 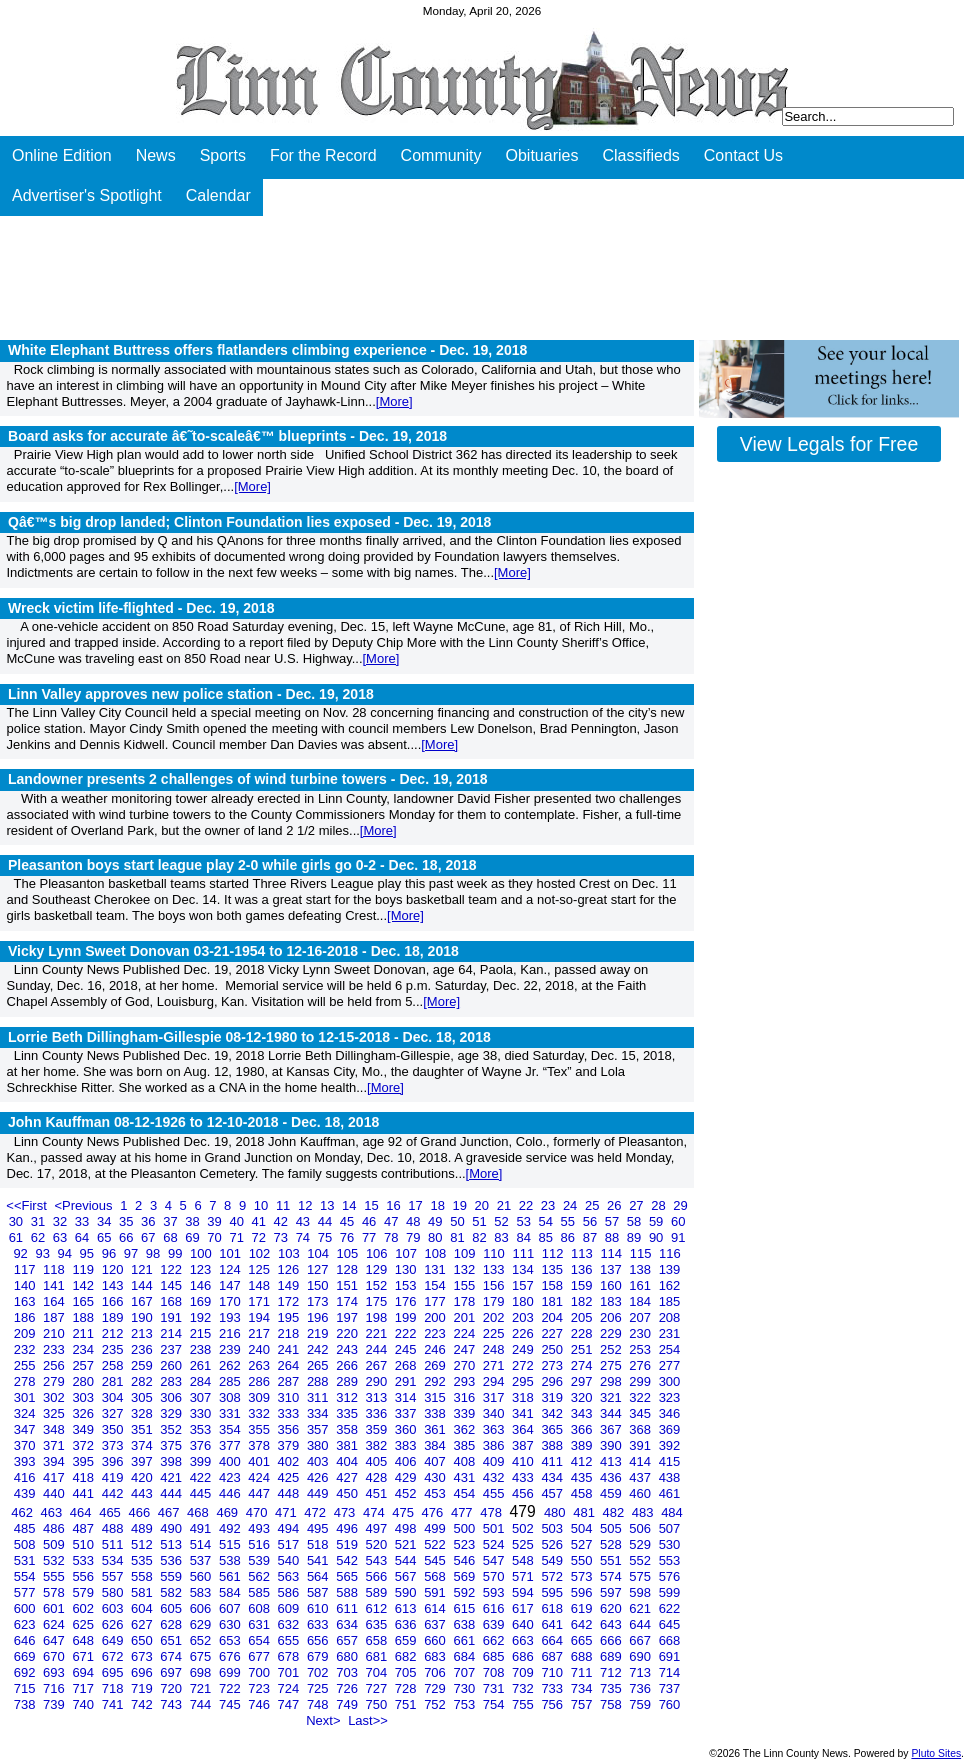 I want to click on 452, so click(x=407, y=1493).